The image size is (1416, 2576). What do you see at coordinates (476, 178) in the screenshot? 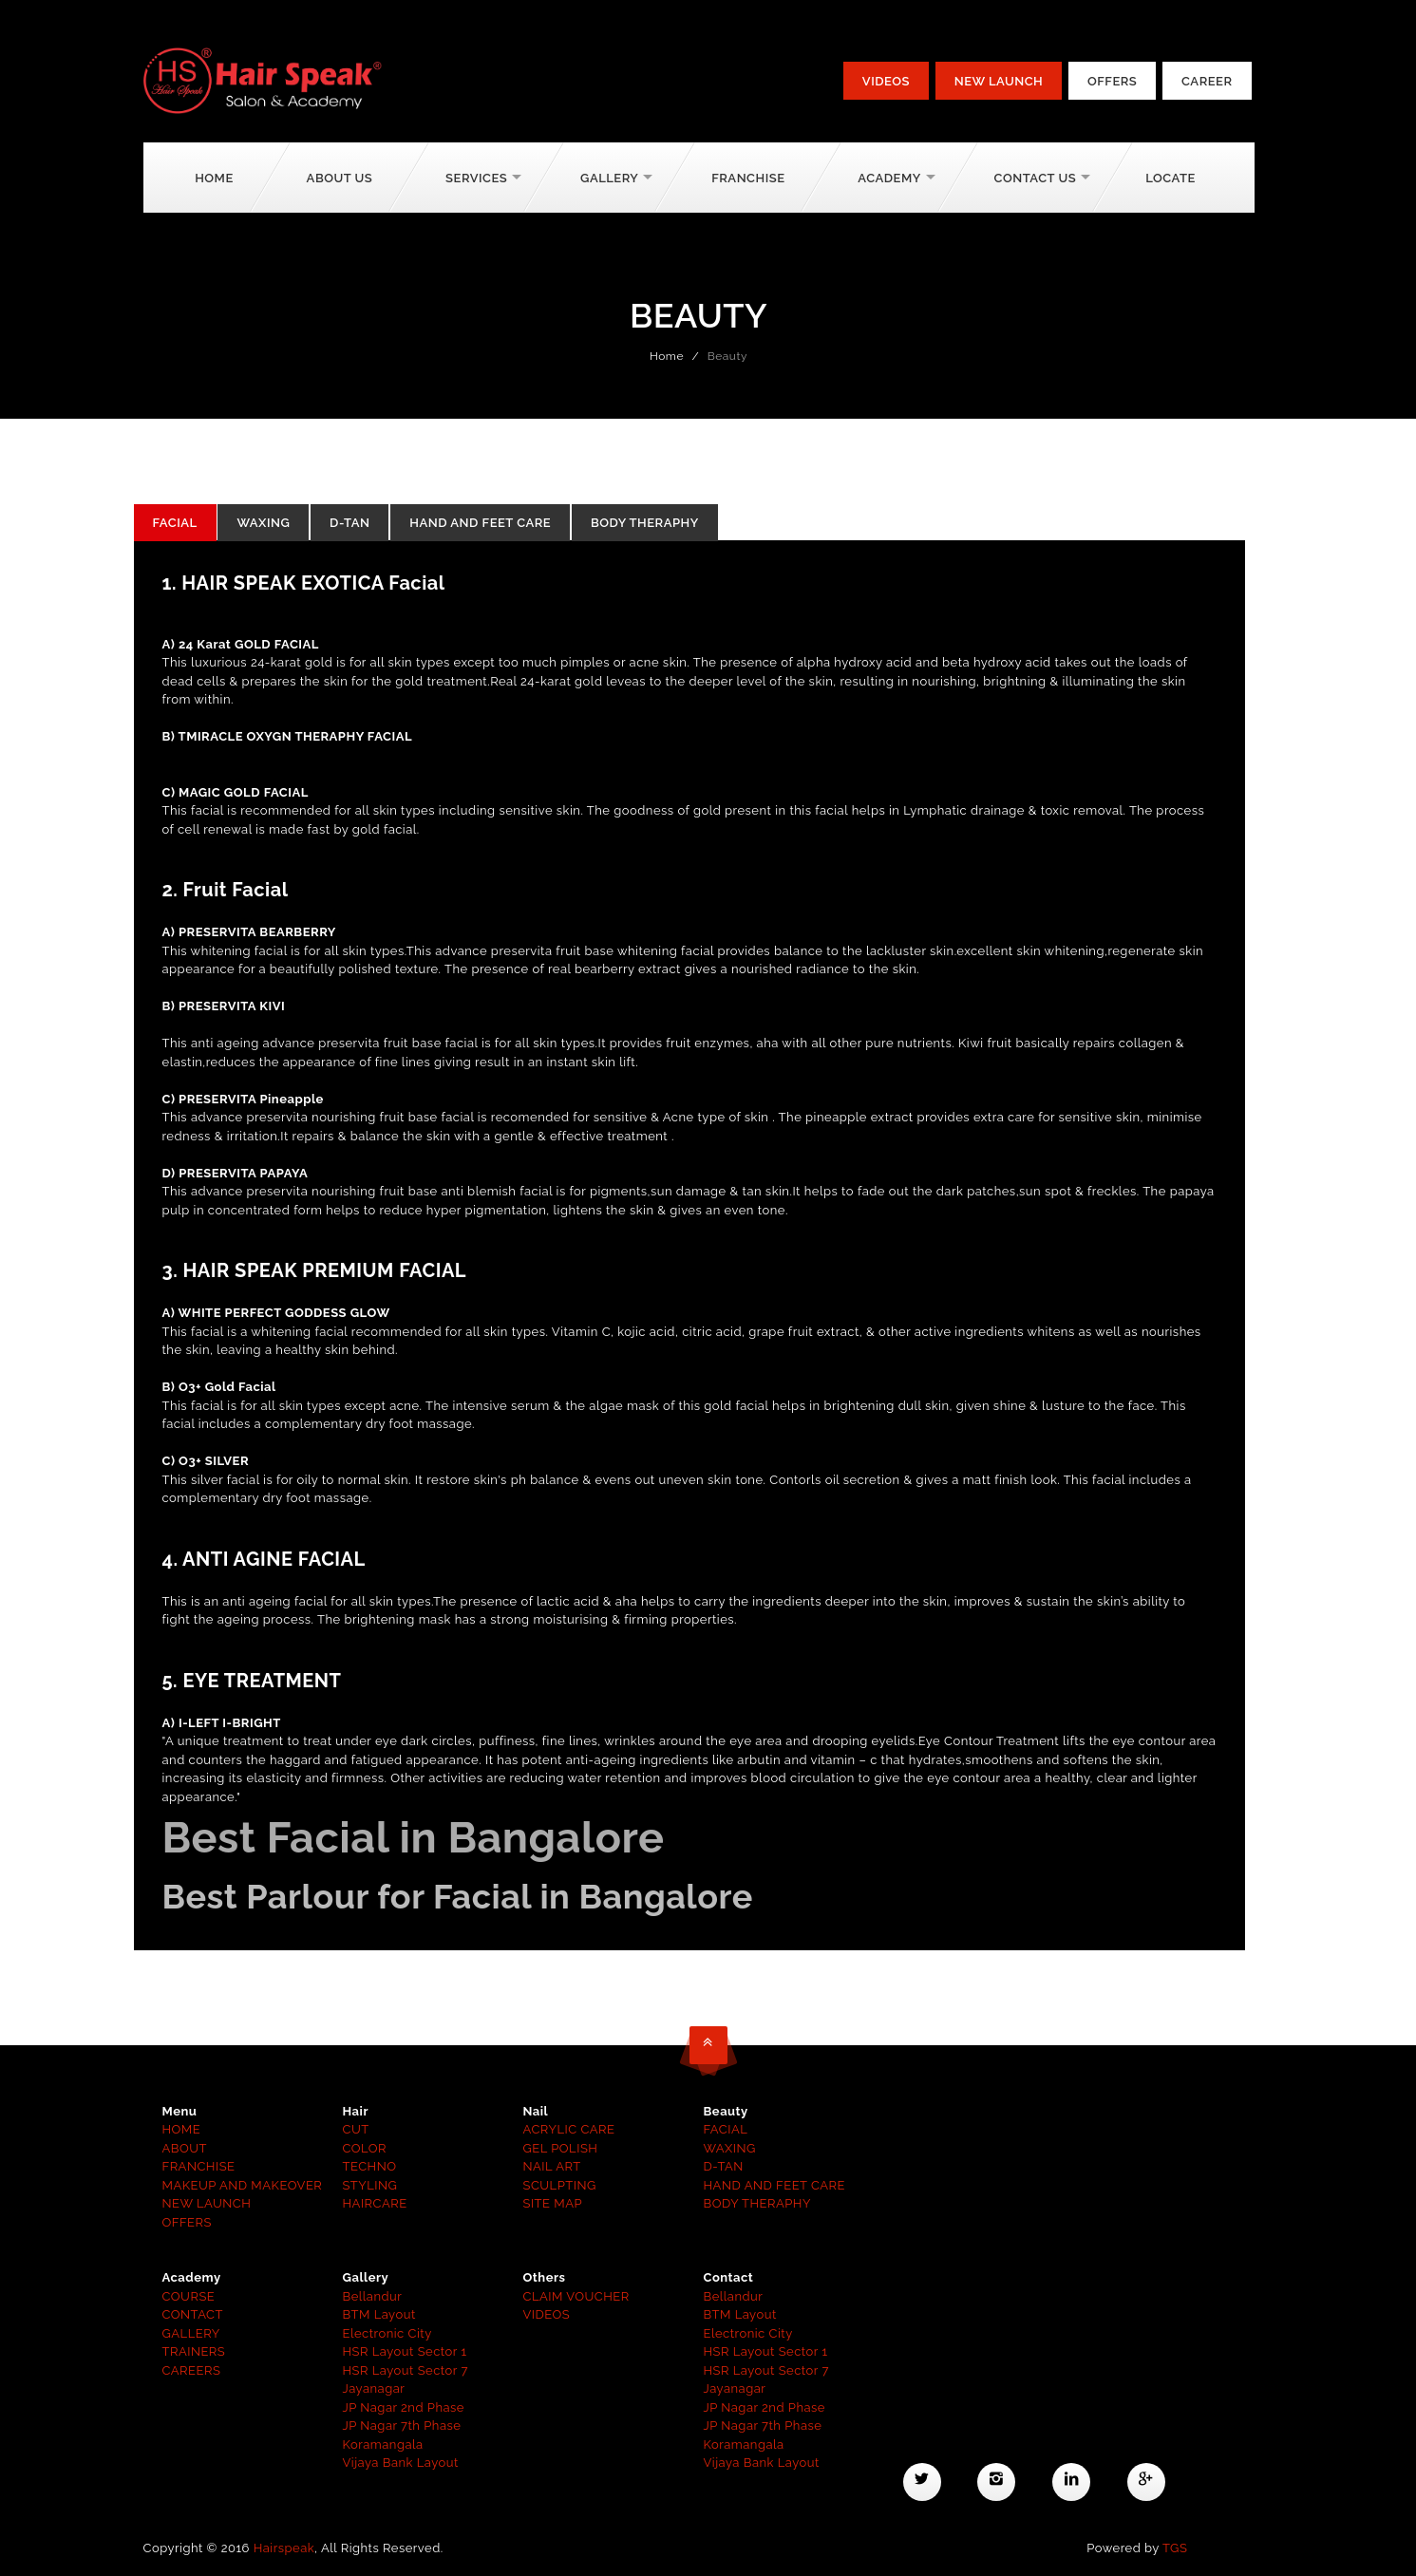
I see `Services` at bounding box center [476, 178].